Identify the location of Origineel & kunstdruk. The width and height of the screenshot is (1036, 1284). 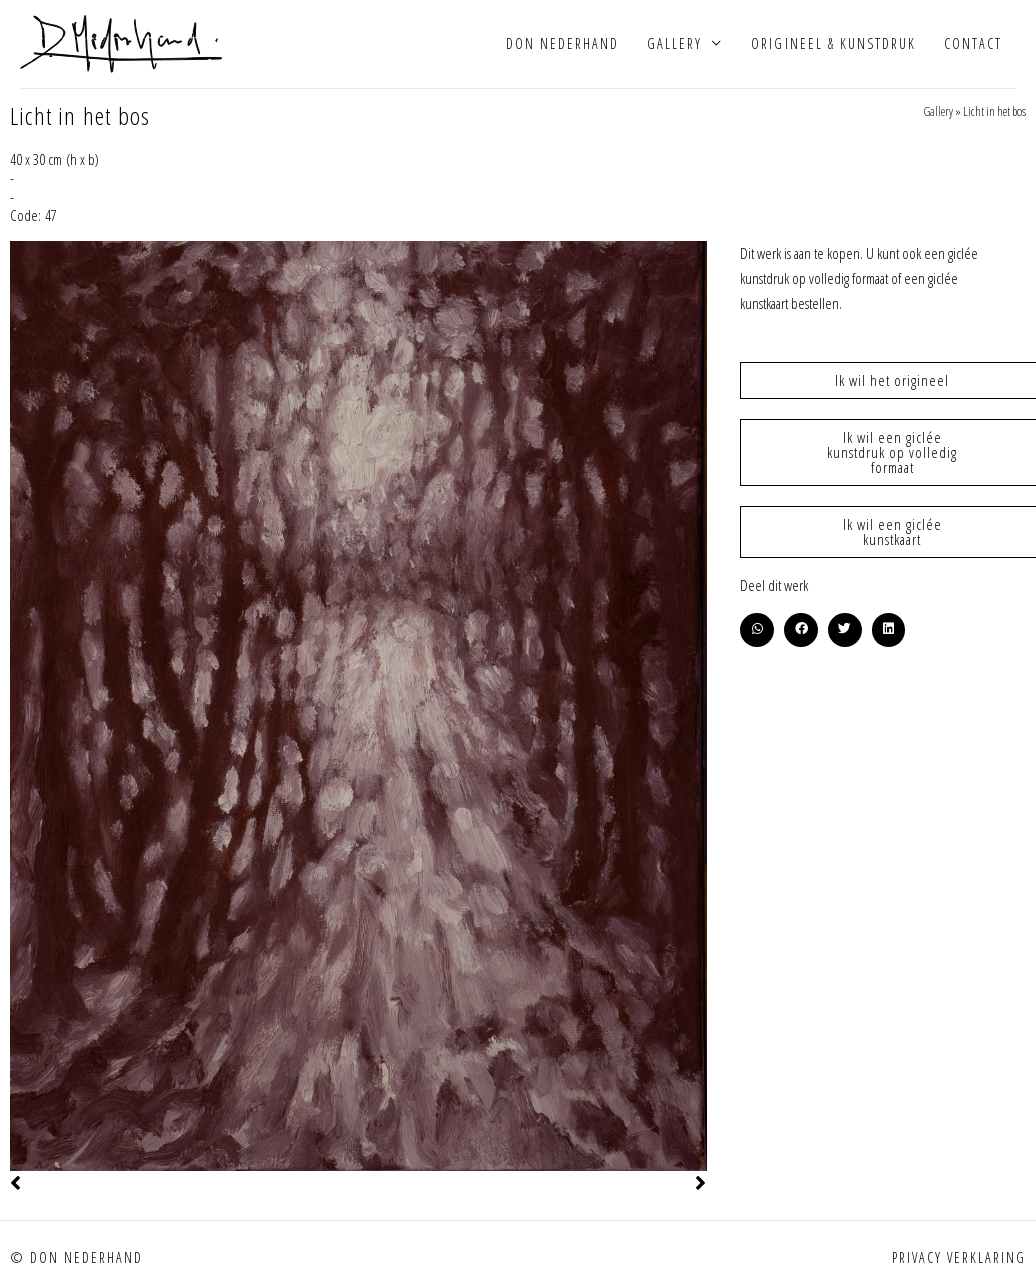
(833, 44).